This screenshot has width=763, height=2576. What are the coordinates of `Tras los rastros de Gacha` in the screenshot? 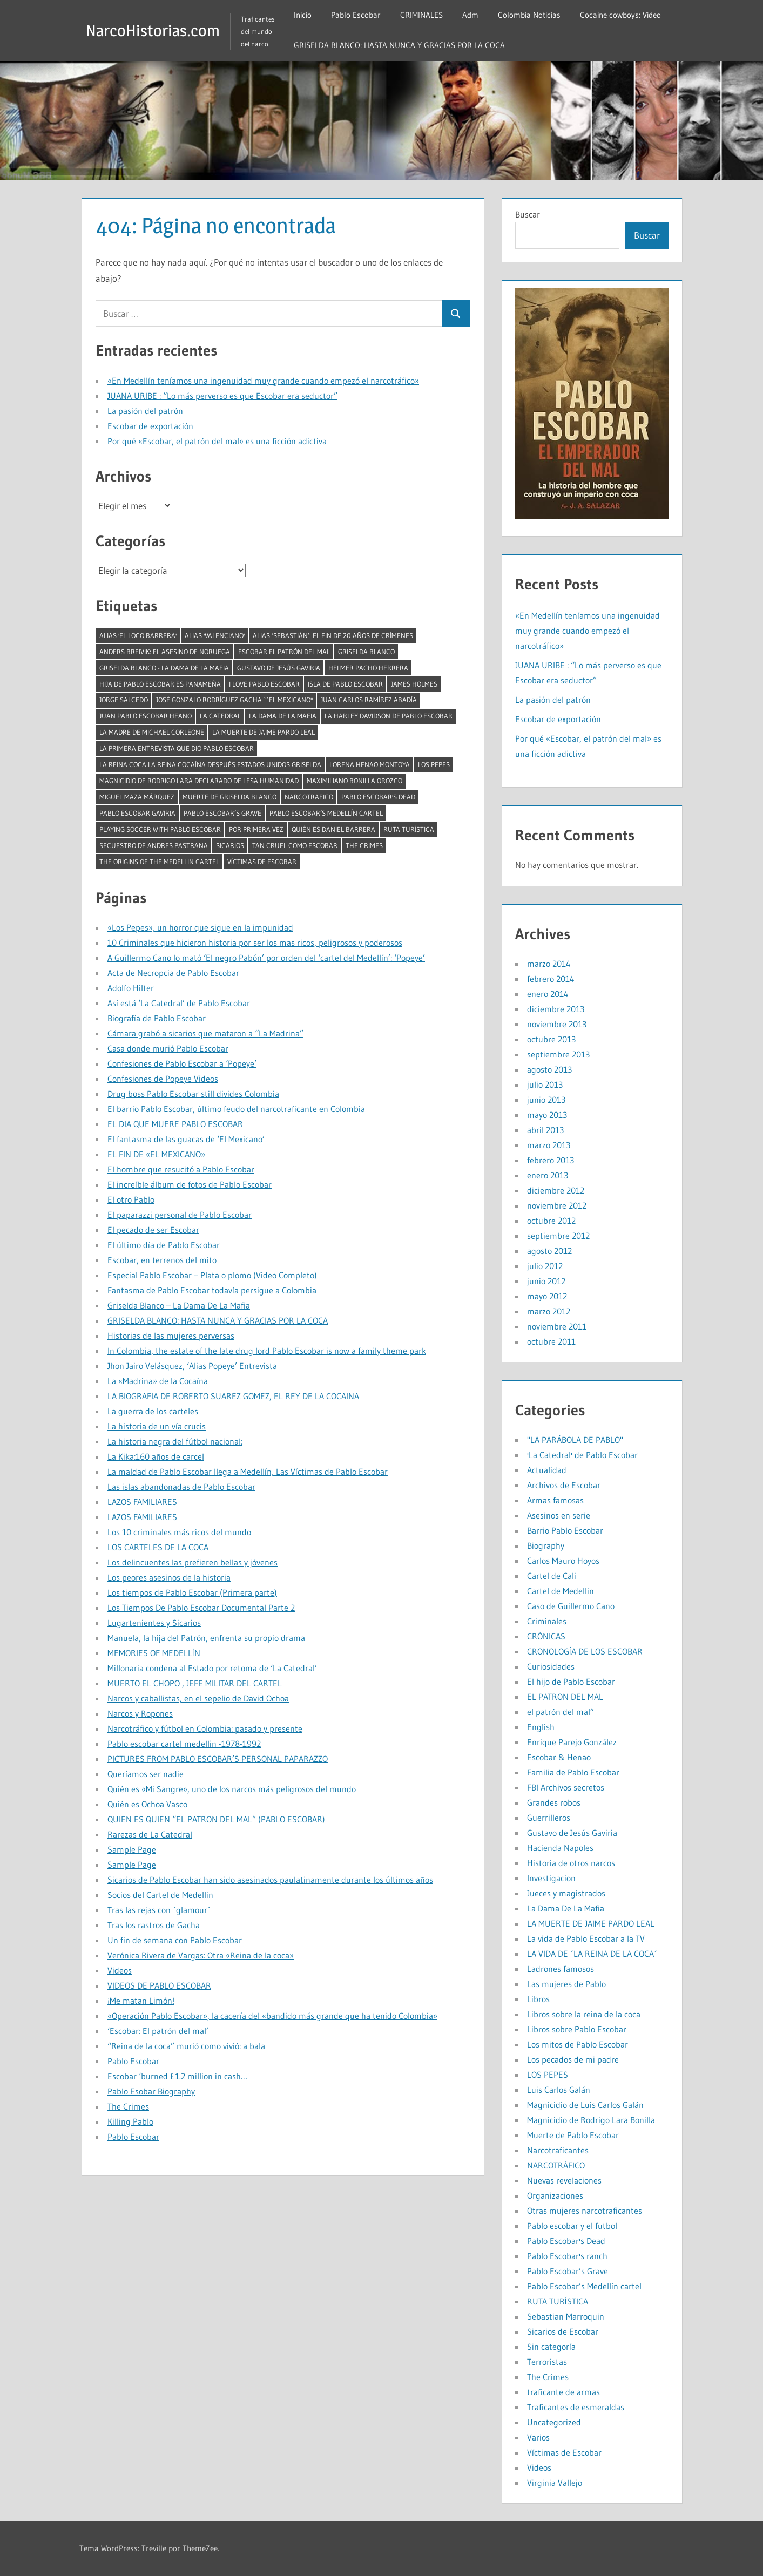 It's located at (153, 1925).